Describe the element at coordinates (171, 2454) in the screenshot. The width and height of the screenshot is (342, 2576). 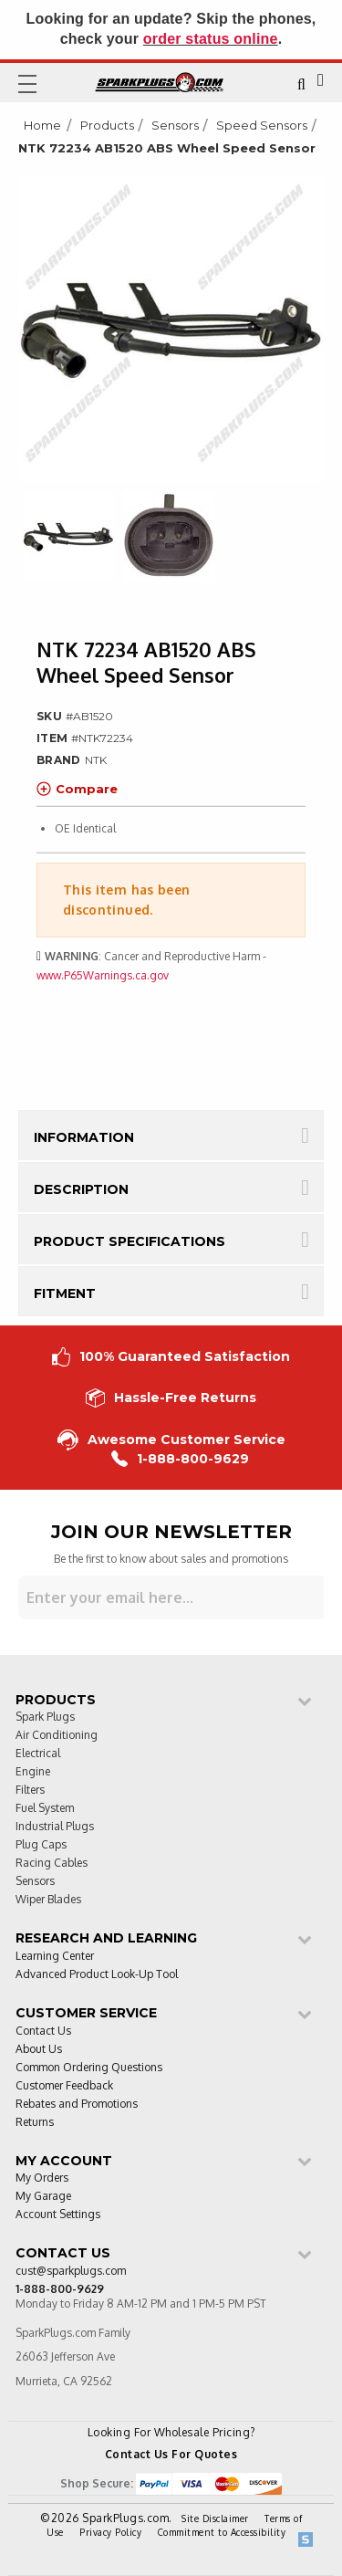
I see `Contact Us For Quotes` at that location.